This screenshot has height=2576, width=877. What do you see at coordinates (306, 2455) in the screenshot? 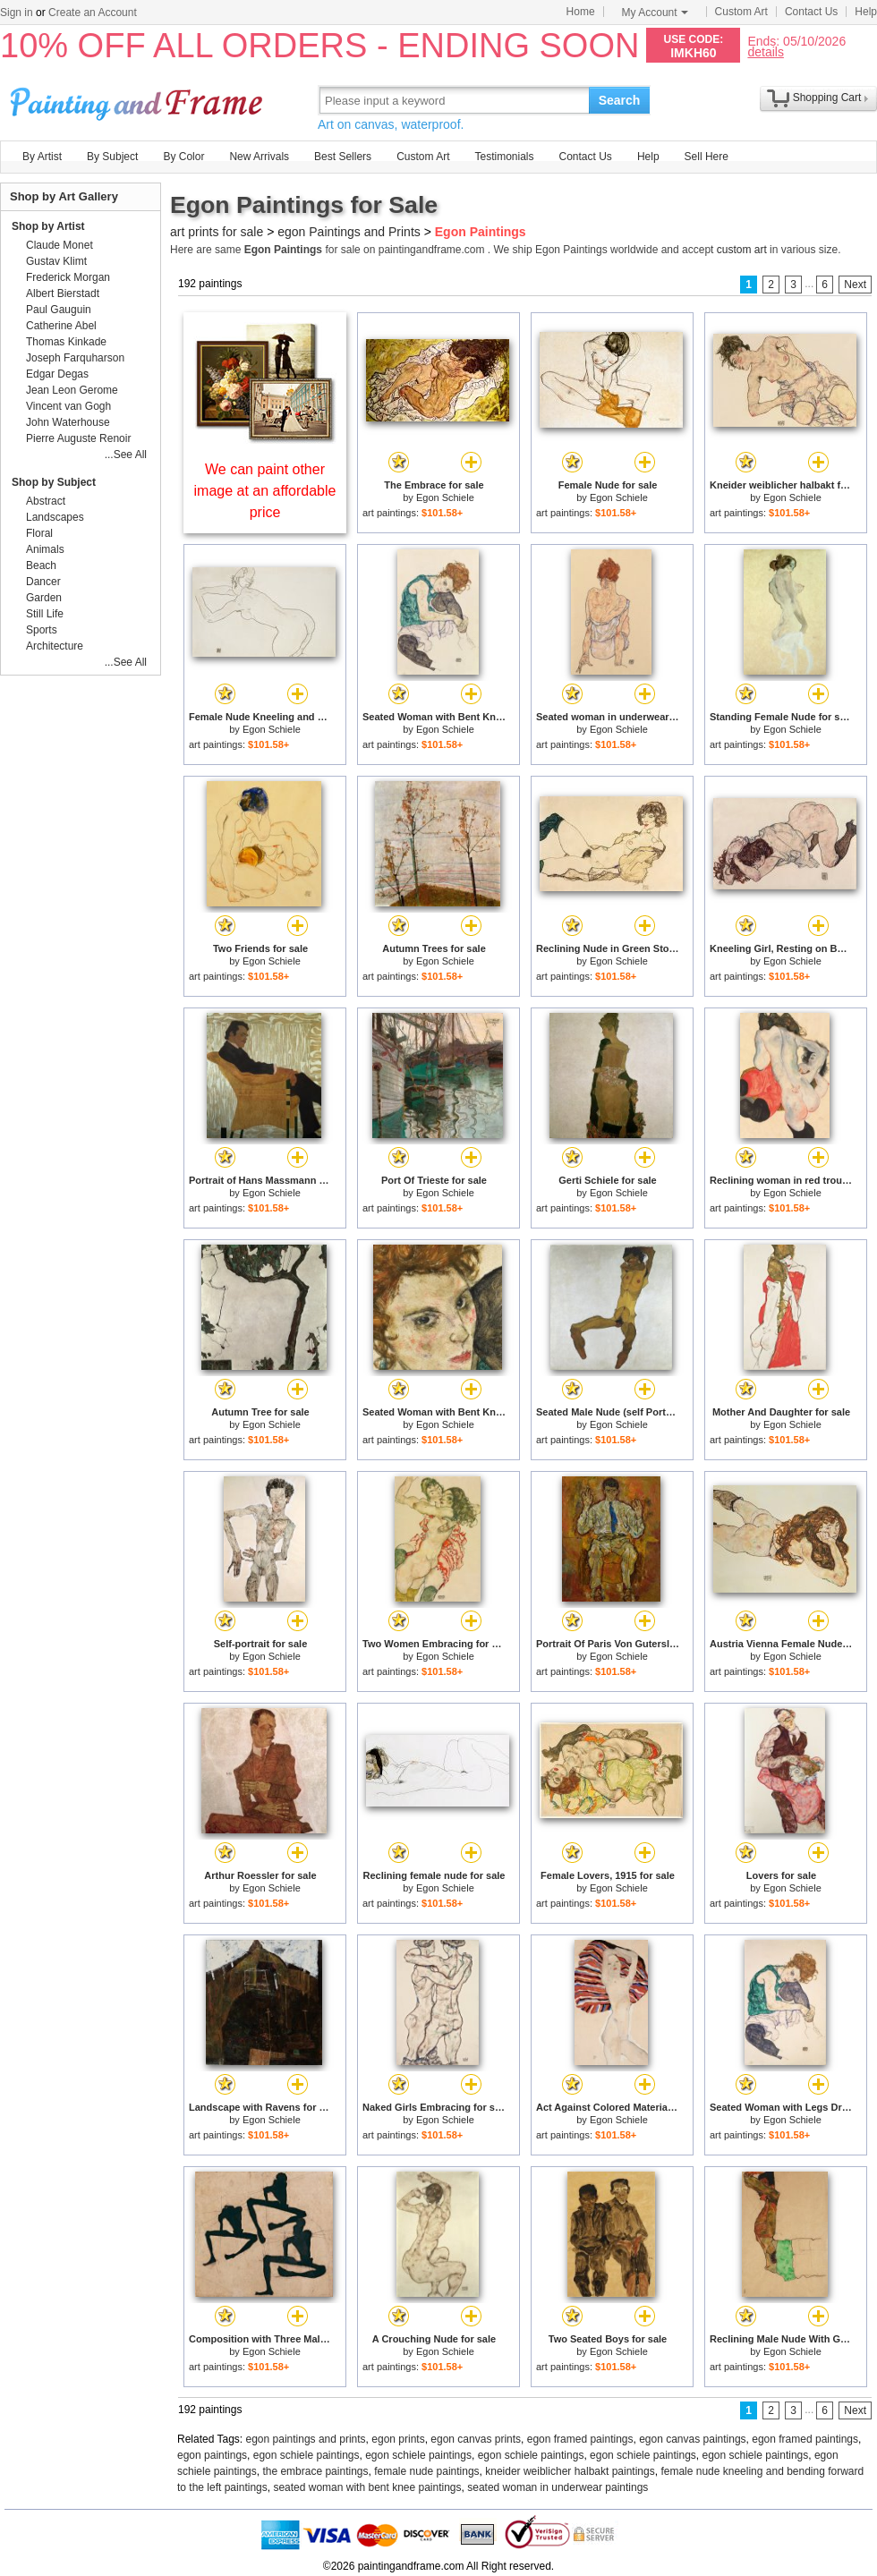
I see `egon schiele paintings` at bounding box center [306, 2455].